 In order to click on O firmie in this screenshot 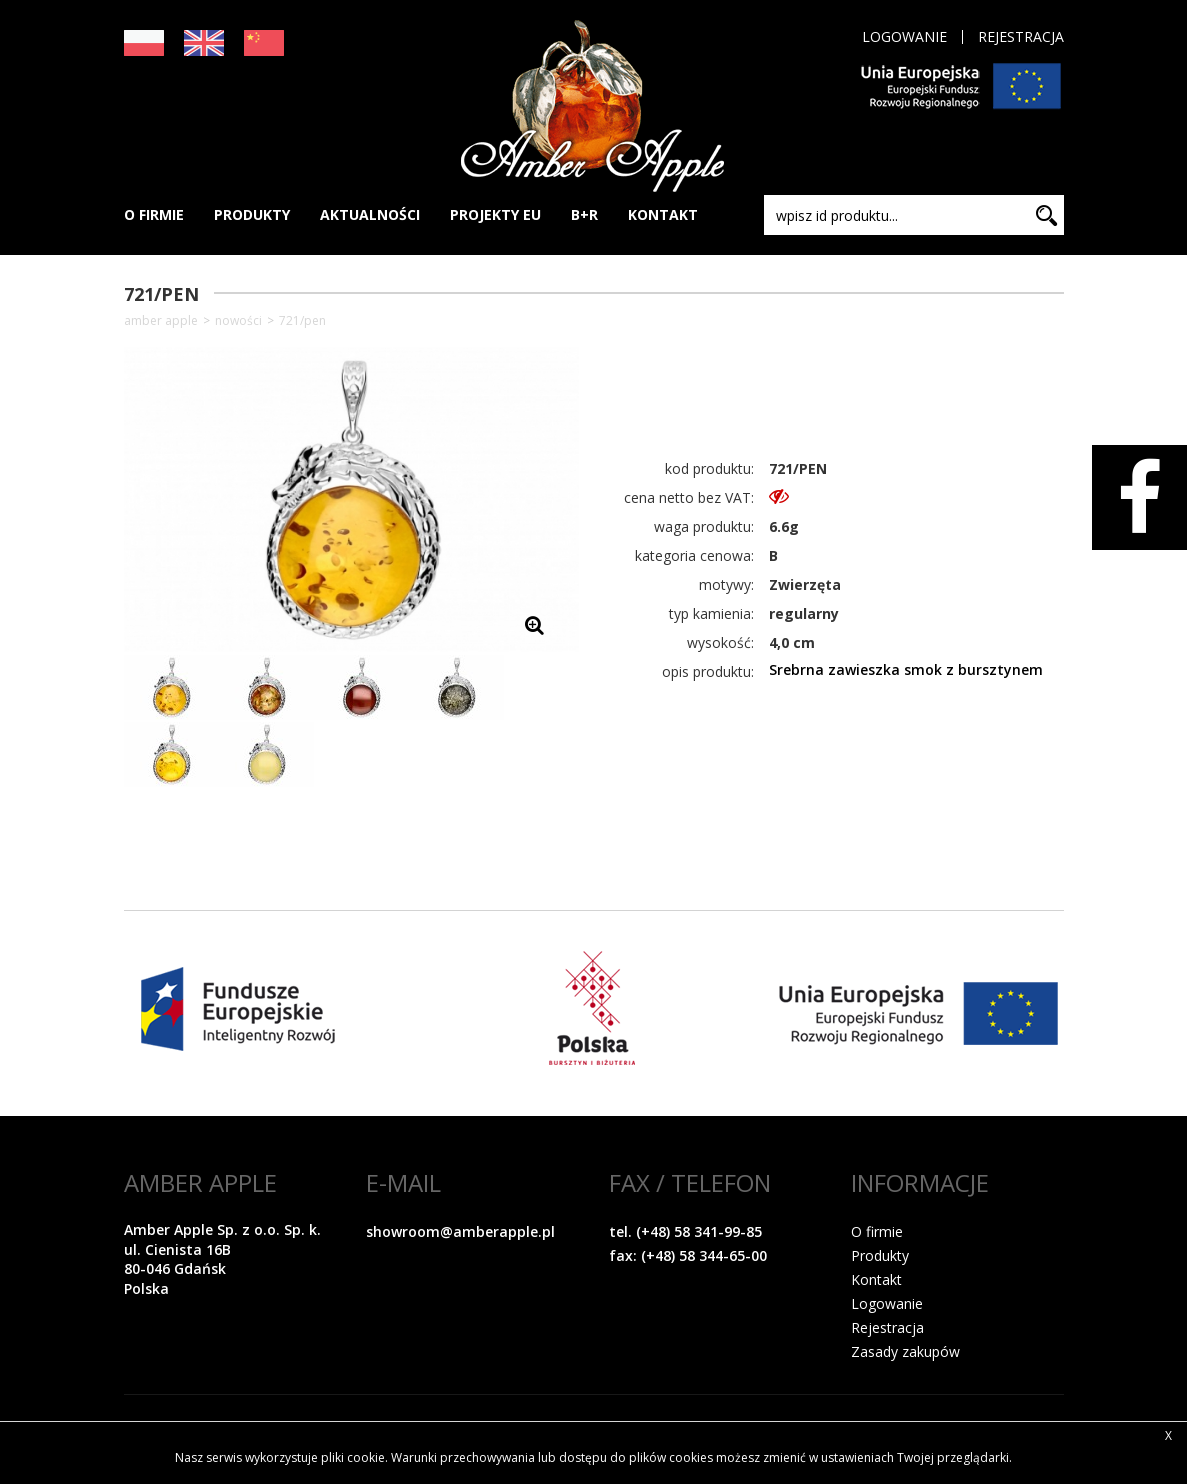, I will do `click(877, 1231)`.